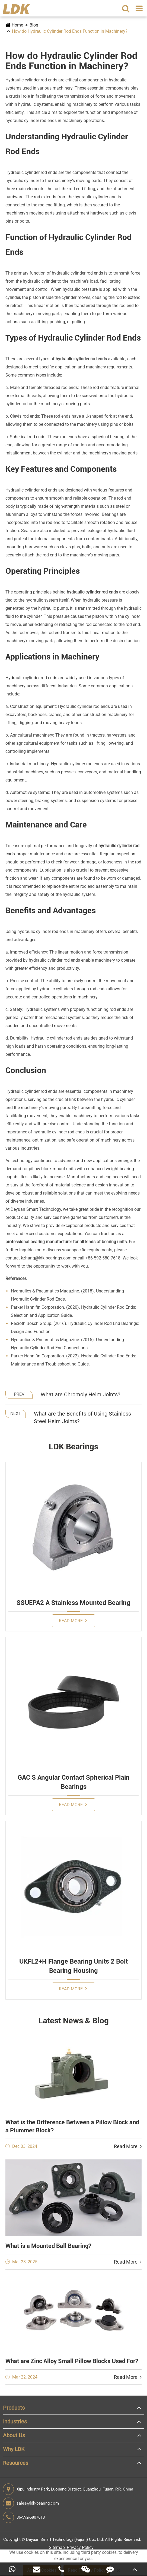 This screenshot has height=2576, width=147. What do you see at coordinates (46, 1258) in the screenshot?
I see `kzhang@ldk-bearings.com` at bounding box center [46, 1258].